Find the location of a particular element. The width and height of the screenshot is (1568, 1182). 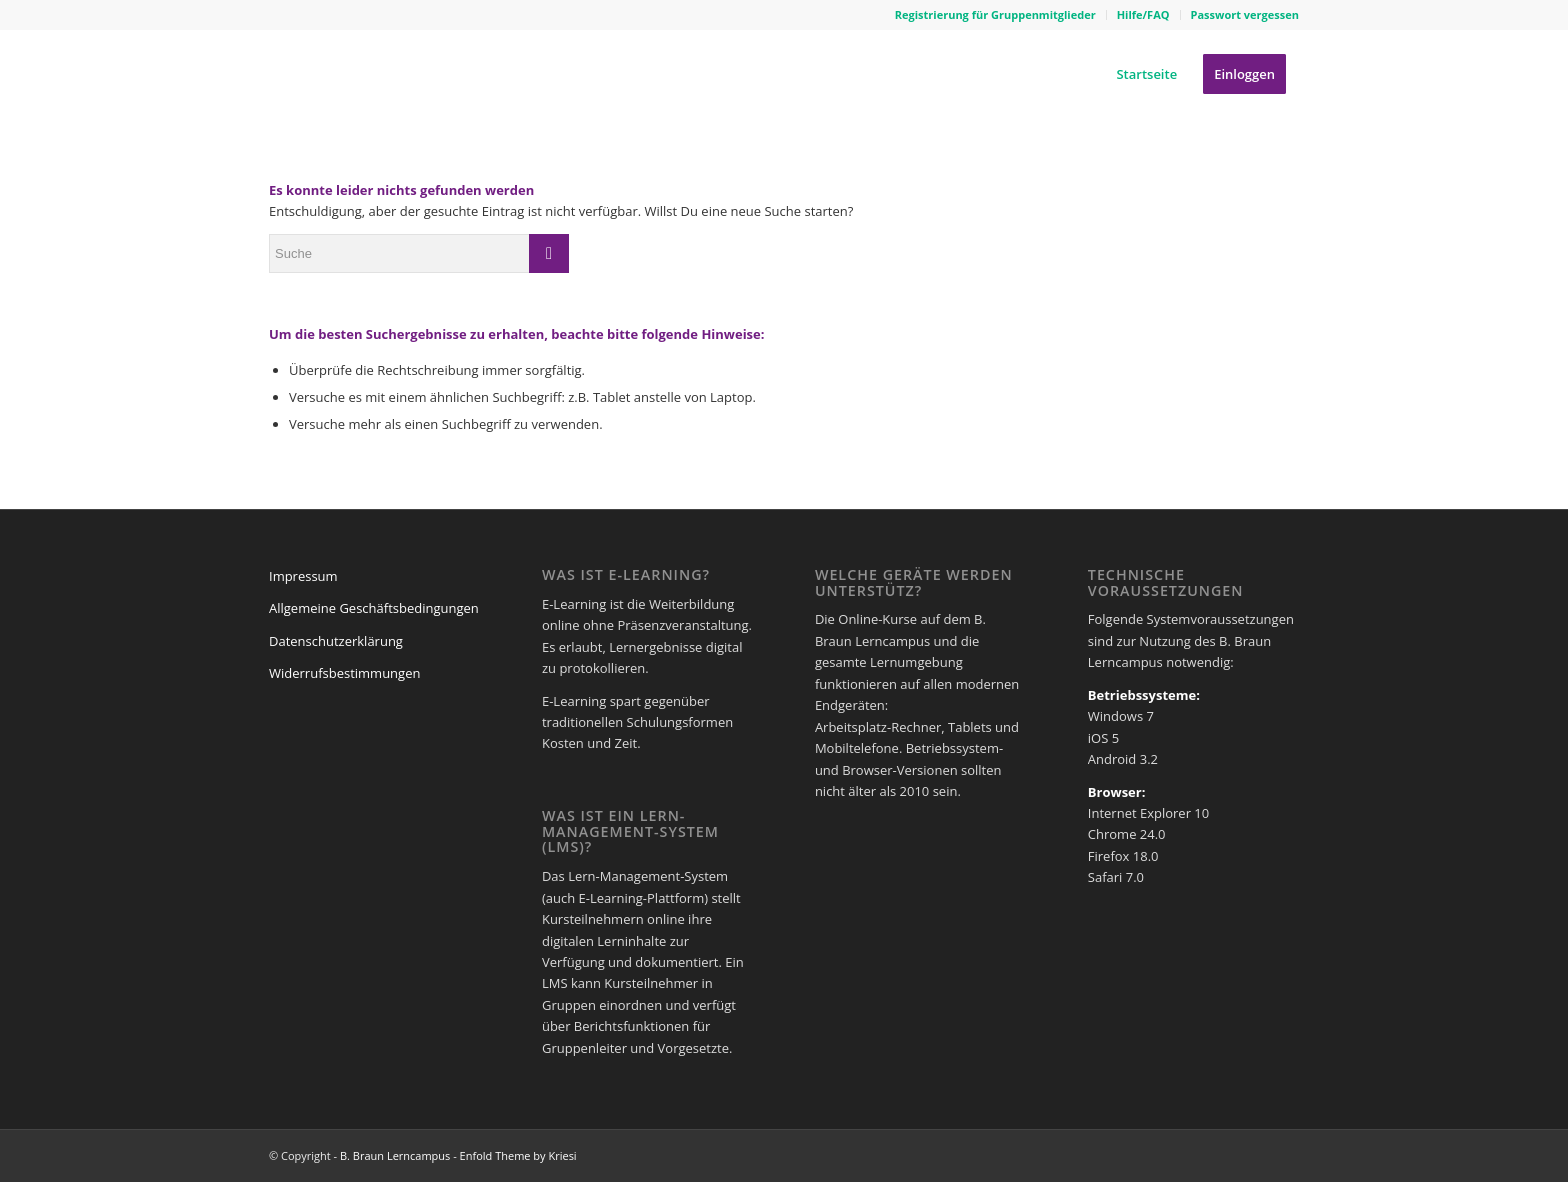

Passwort vergessen is located at coordinates (1245, 14).